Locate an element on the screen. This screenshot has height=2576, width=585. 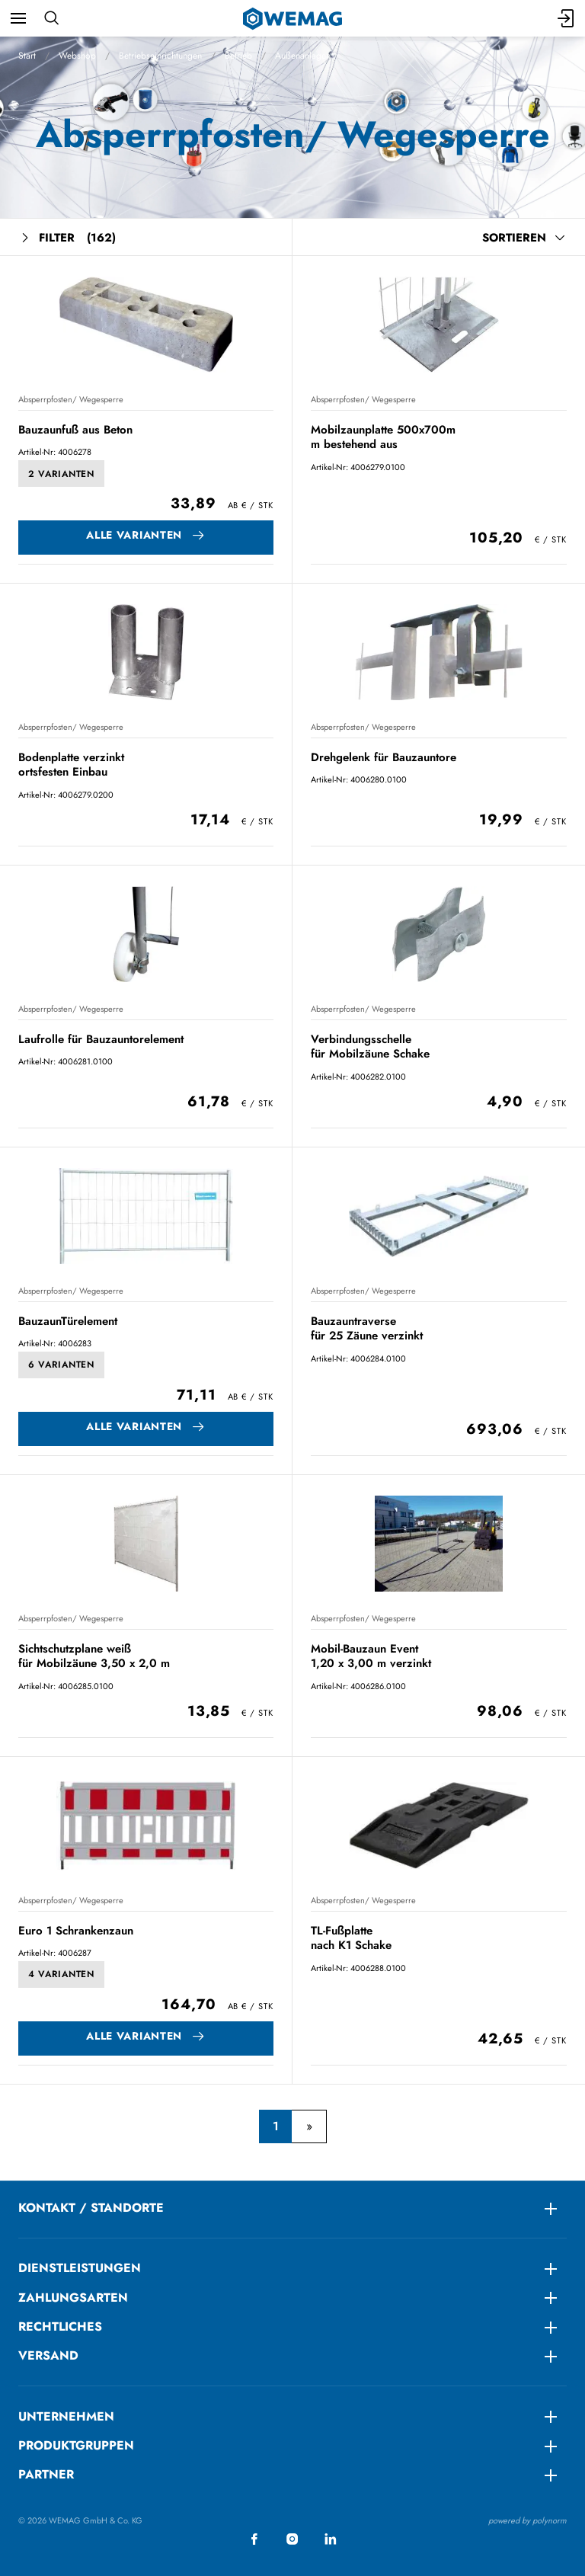
Betrieb is located at coordinates (238, 55).